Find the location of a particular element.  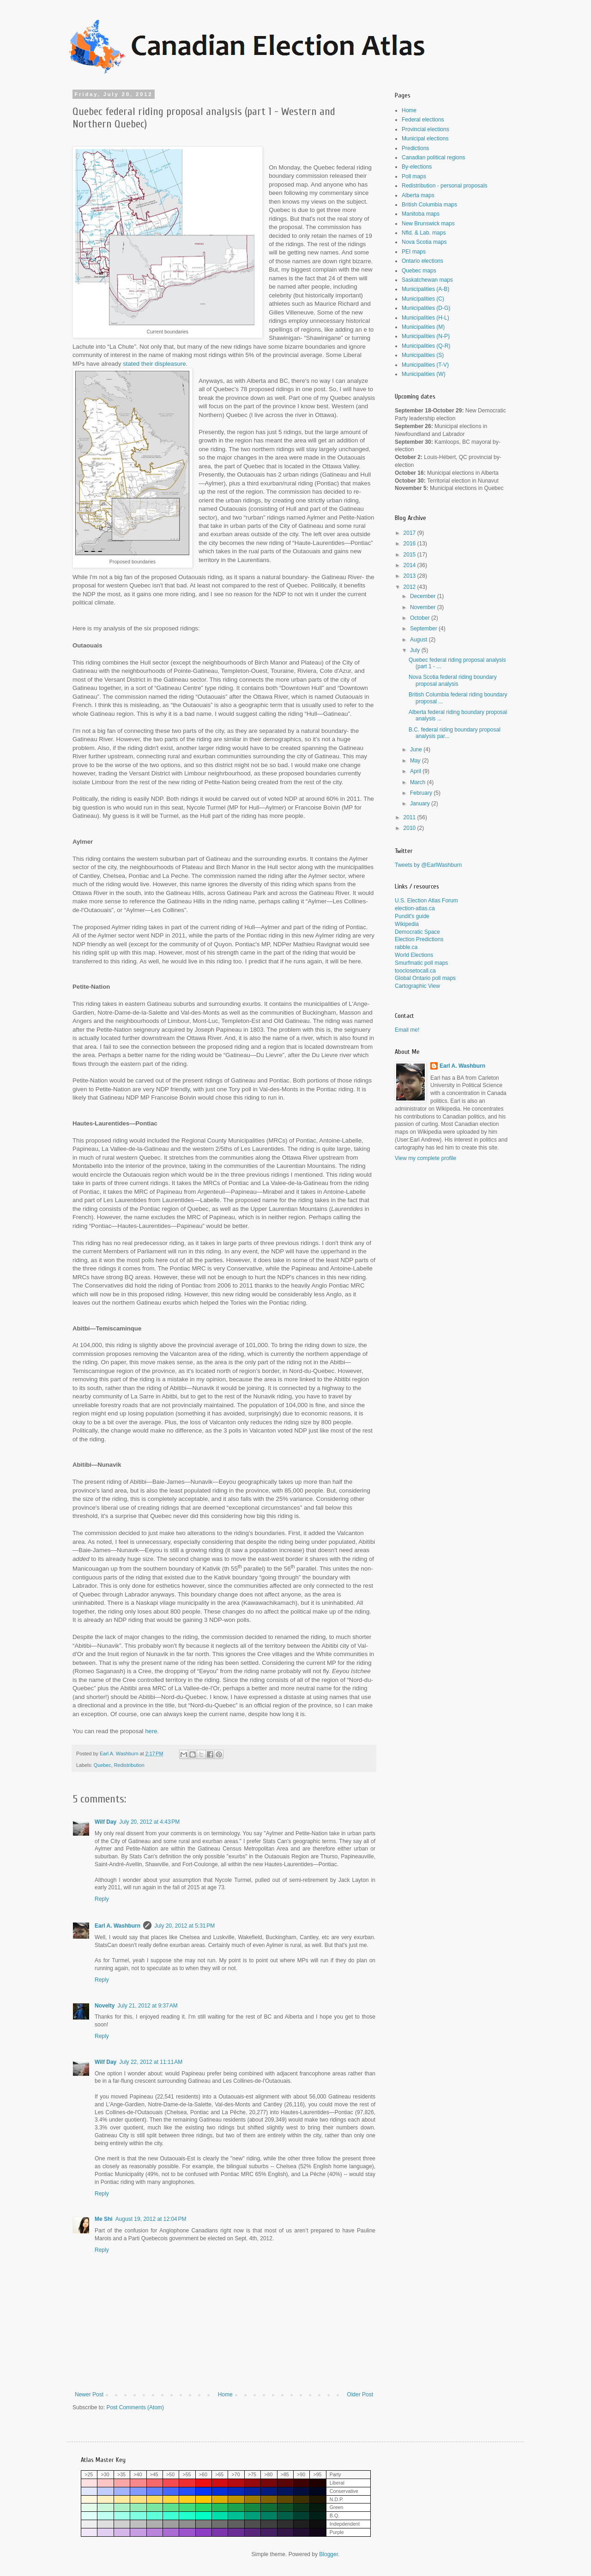

Municipalities (C) is located at coordinates (423, 299).